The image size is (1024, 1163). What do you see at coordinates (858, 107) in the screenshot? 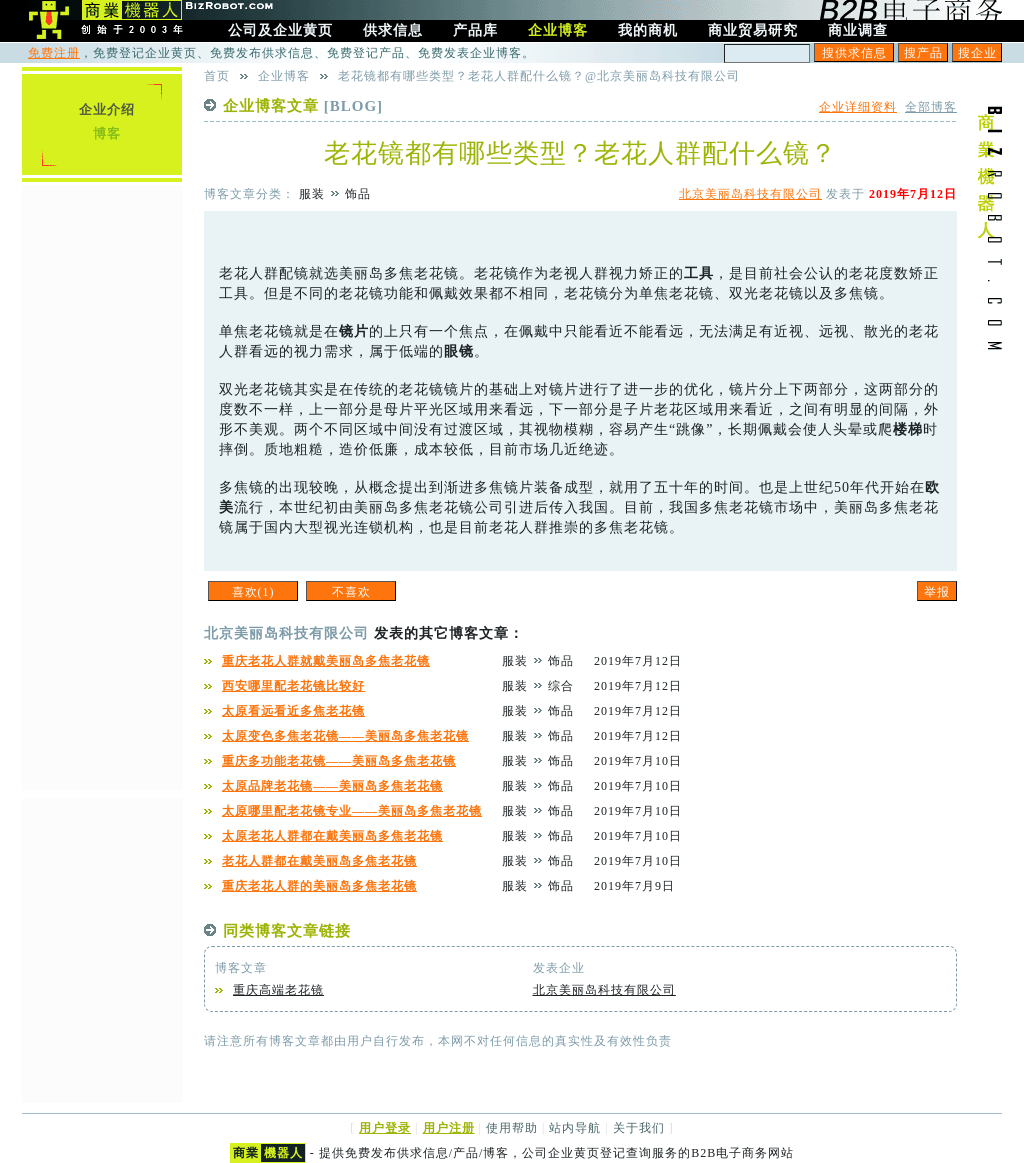
I see `企业详细资料` at bounding box center [858, 107].